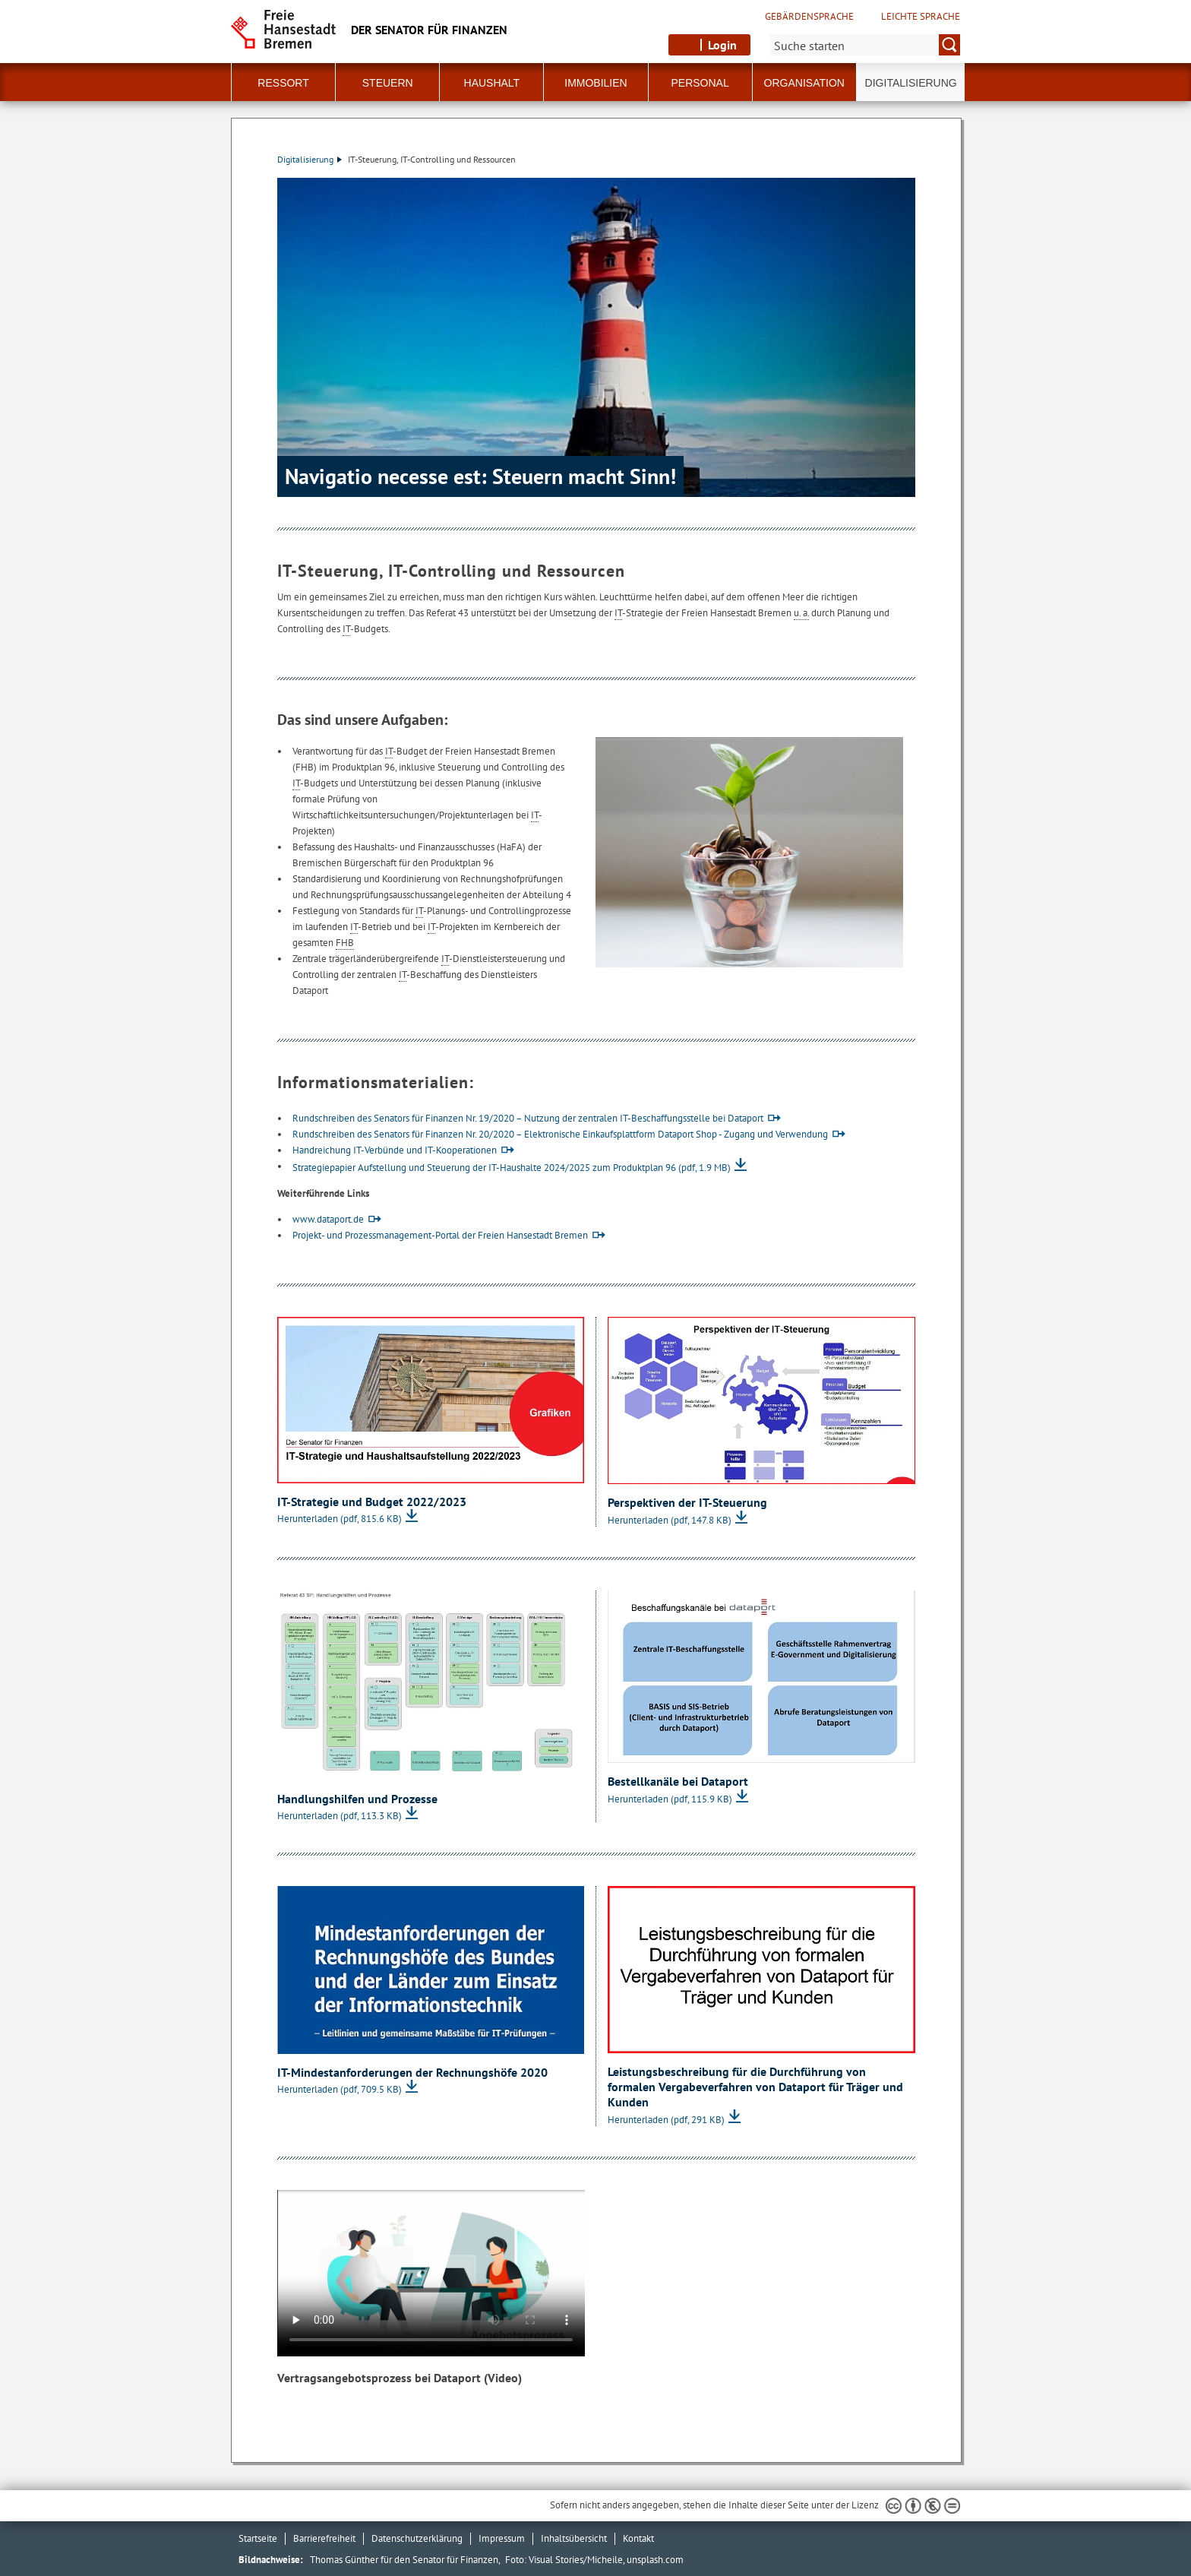 The height and width of the screenshot is (2576, 1191). Describe the element at coordinates (357, 1798) in the screenshot. I see `Handlungshilfen und Prozesse` at that location.